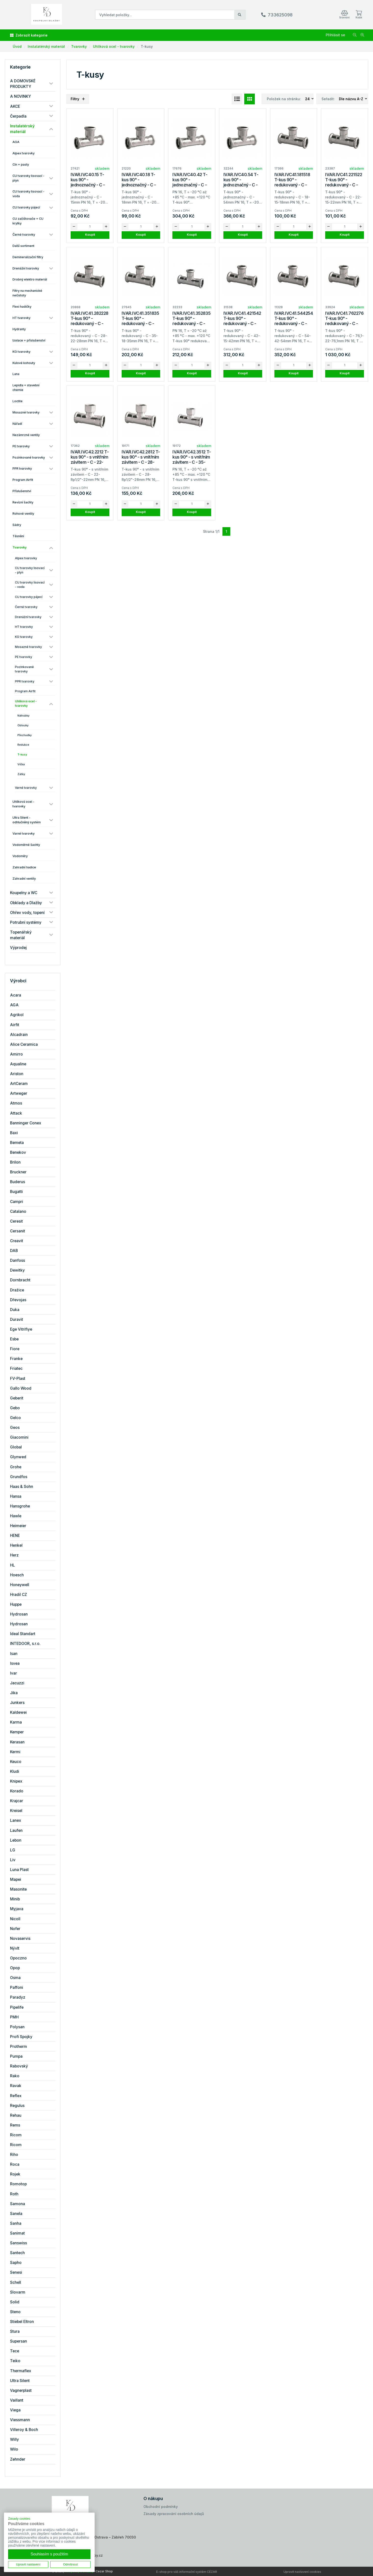 The height and width of the screenshot is (2576, 373). I want to click on Kermi, so click(15, 1752).